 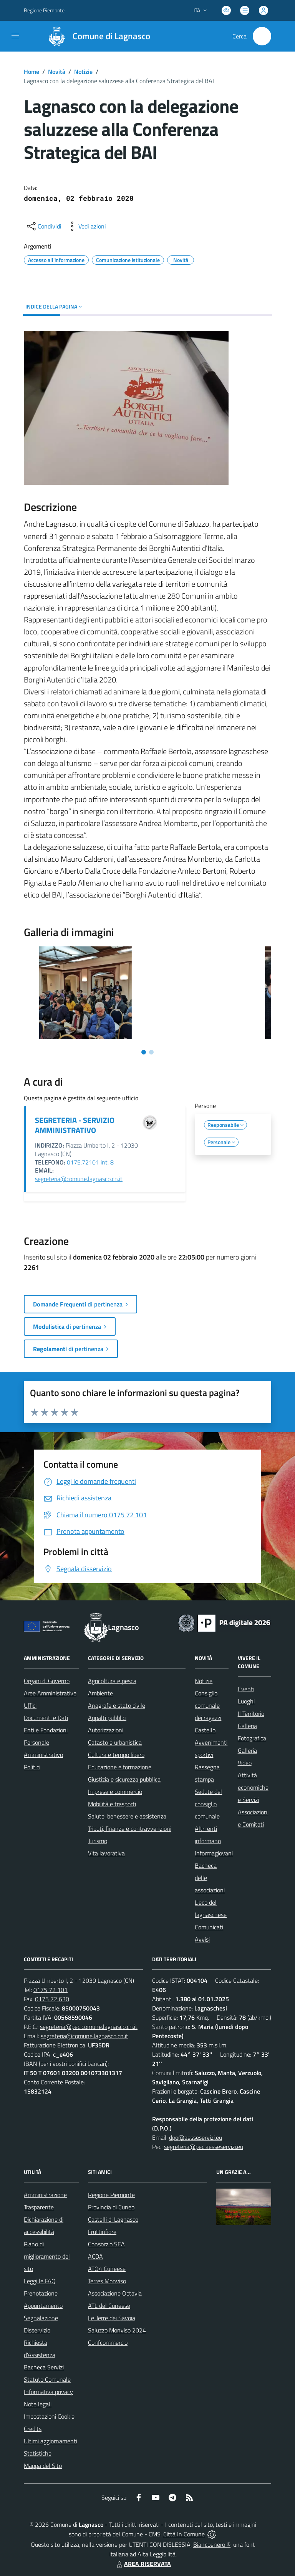 I want to click on Associazione Octavia, so click(x=115, y=2293).